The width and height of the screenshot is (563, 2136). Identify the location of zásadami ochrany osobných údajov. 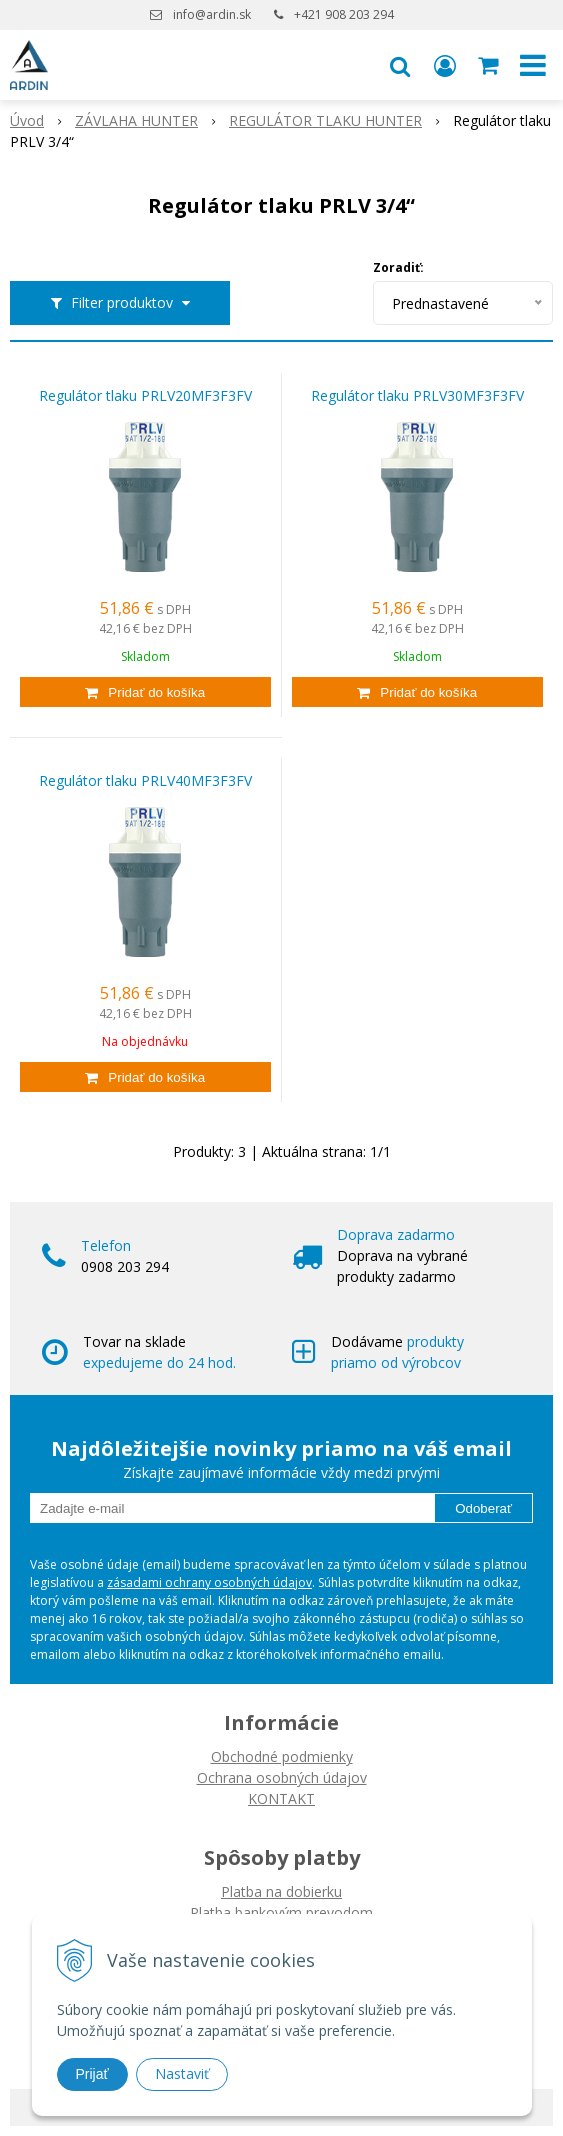
(209, 1582).